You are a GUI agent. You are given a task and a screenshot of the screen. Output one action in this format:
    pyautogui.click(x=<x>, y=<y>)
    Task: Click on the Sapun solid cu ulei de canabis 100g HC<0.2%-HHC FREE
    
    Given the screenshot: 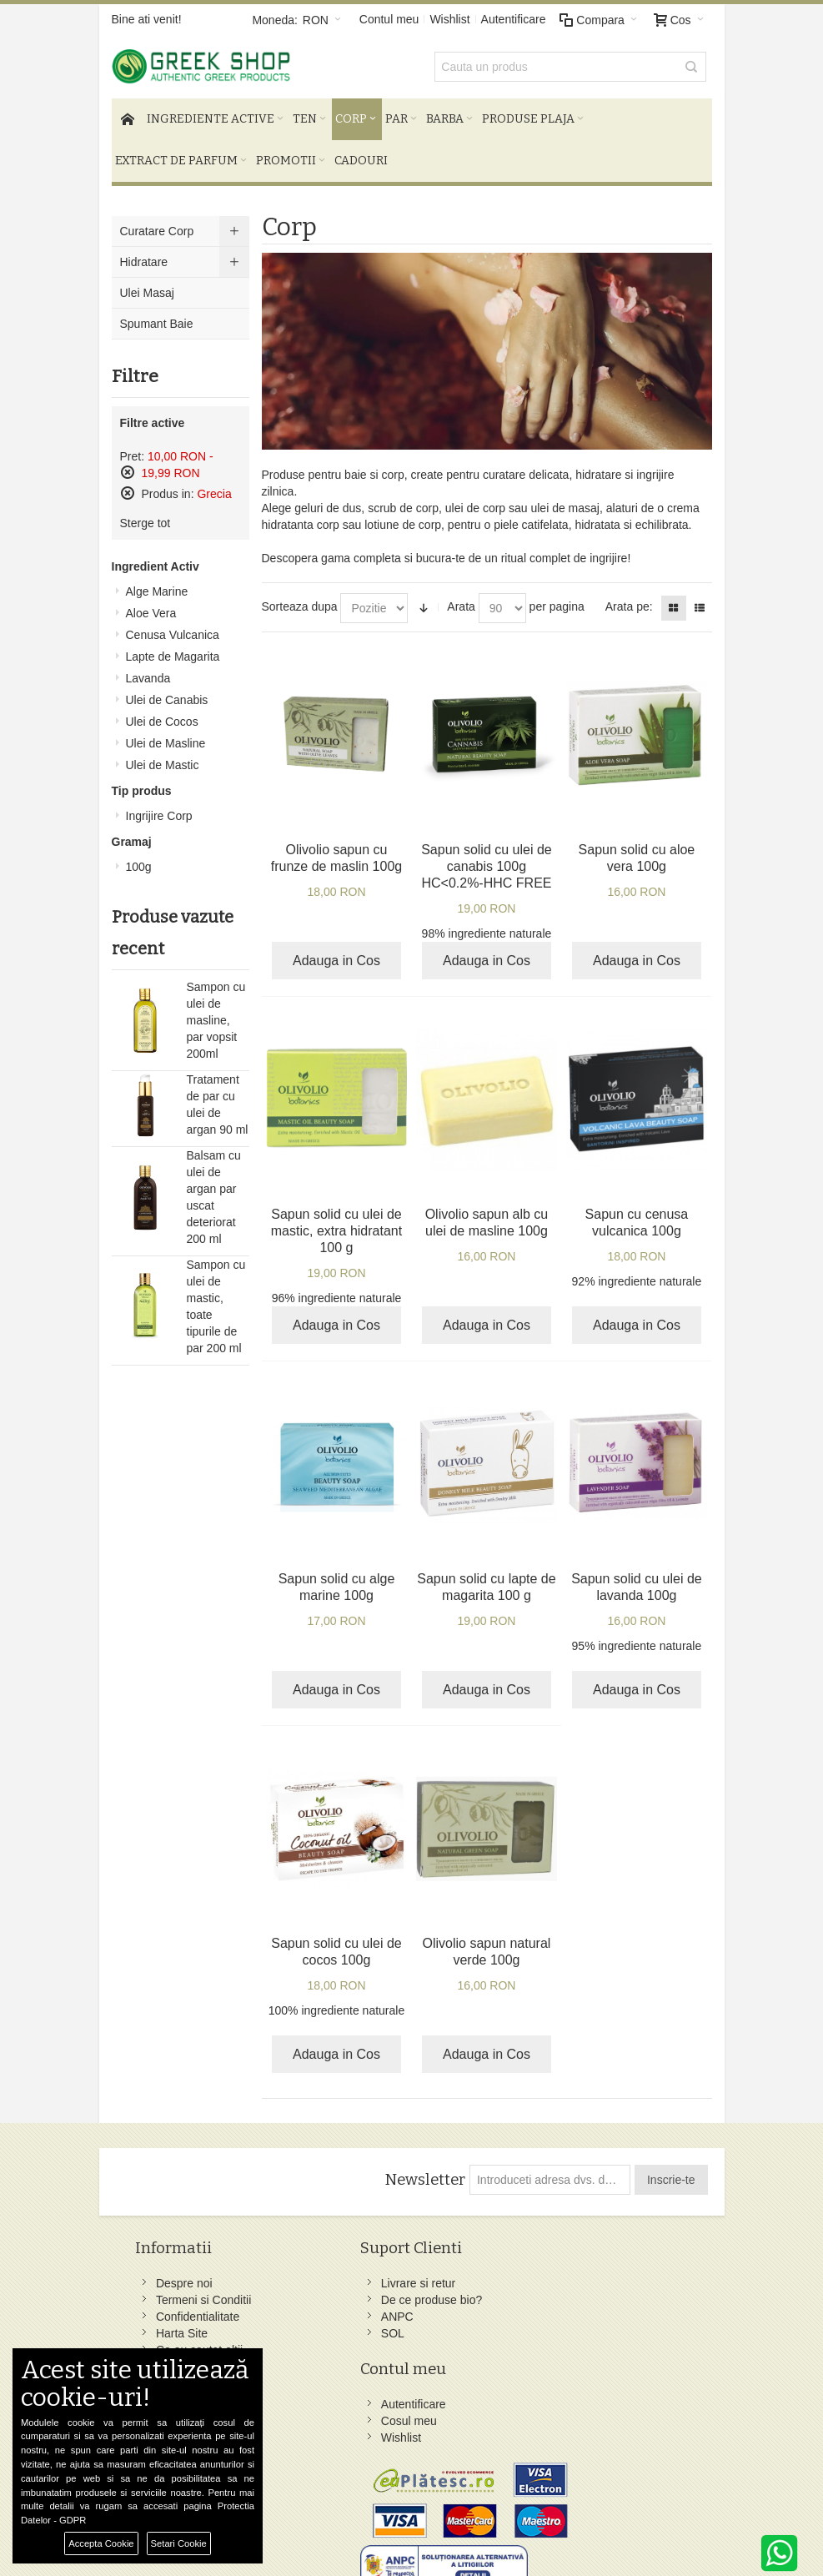 What is the action you would take?
    pyautogui.click(x=486, y=858)
    